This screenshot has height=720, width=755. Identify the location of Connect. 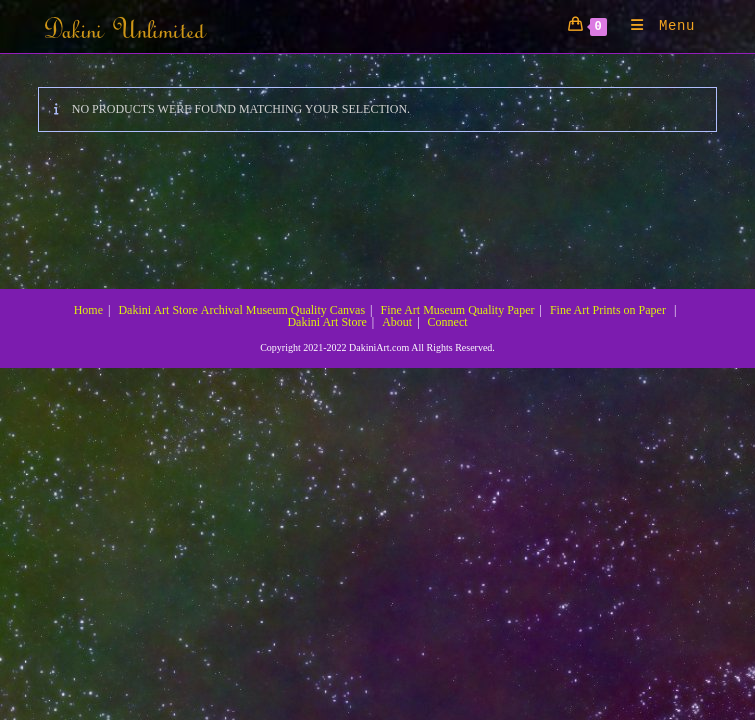
(448, 322).